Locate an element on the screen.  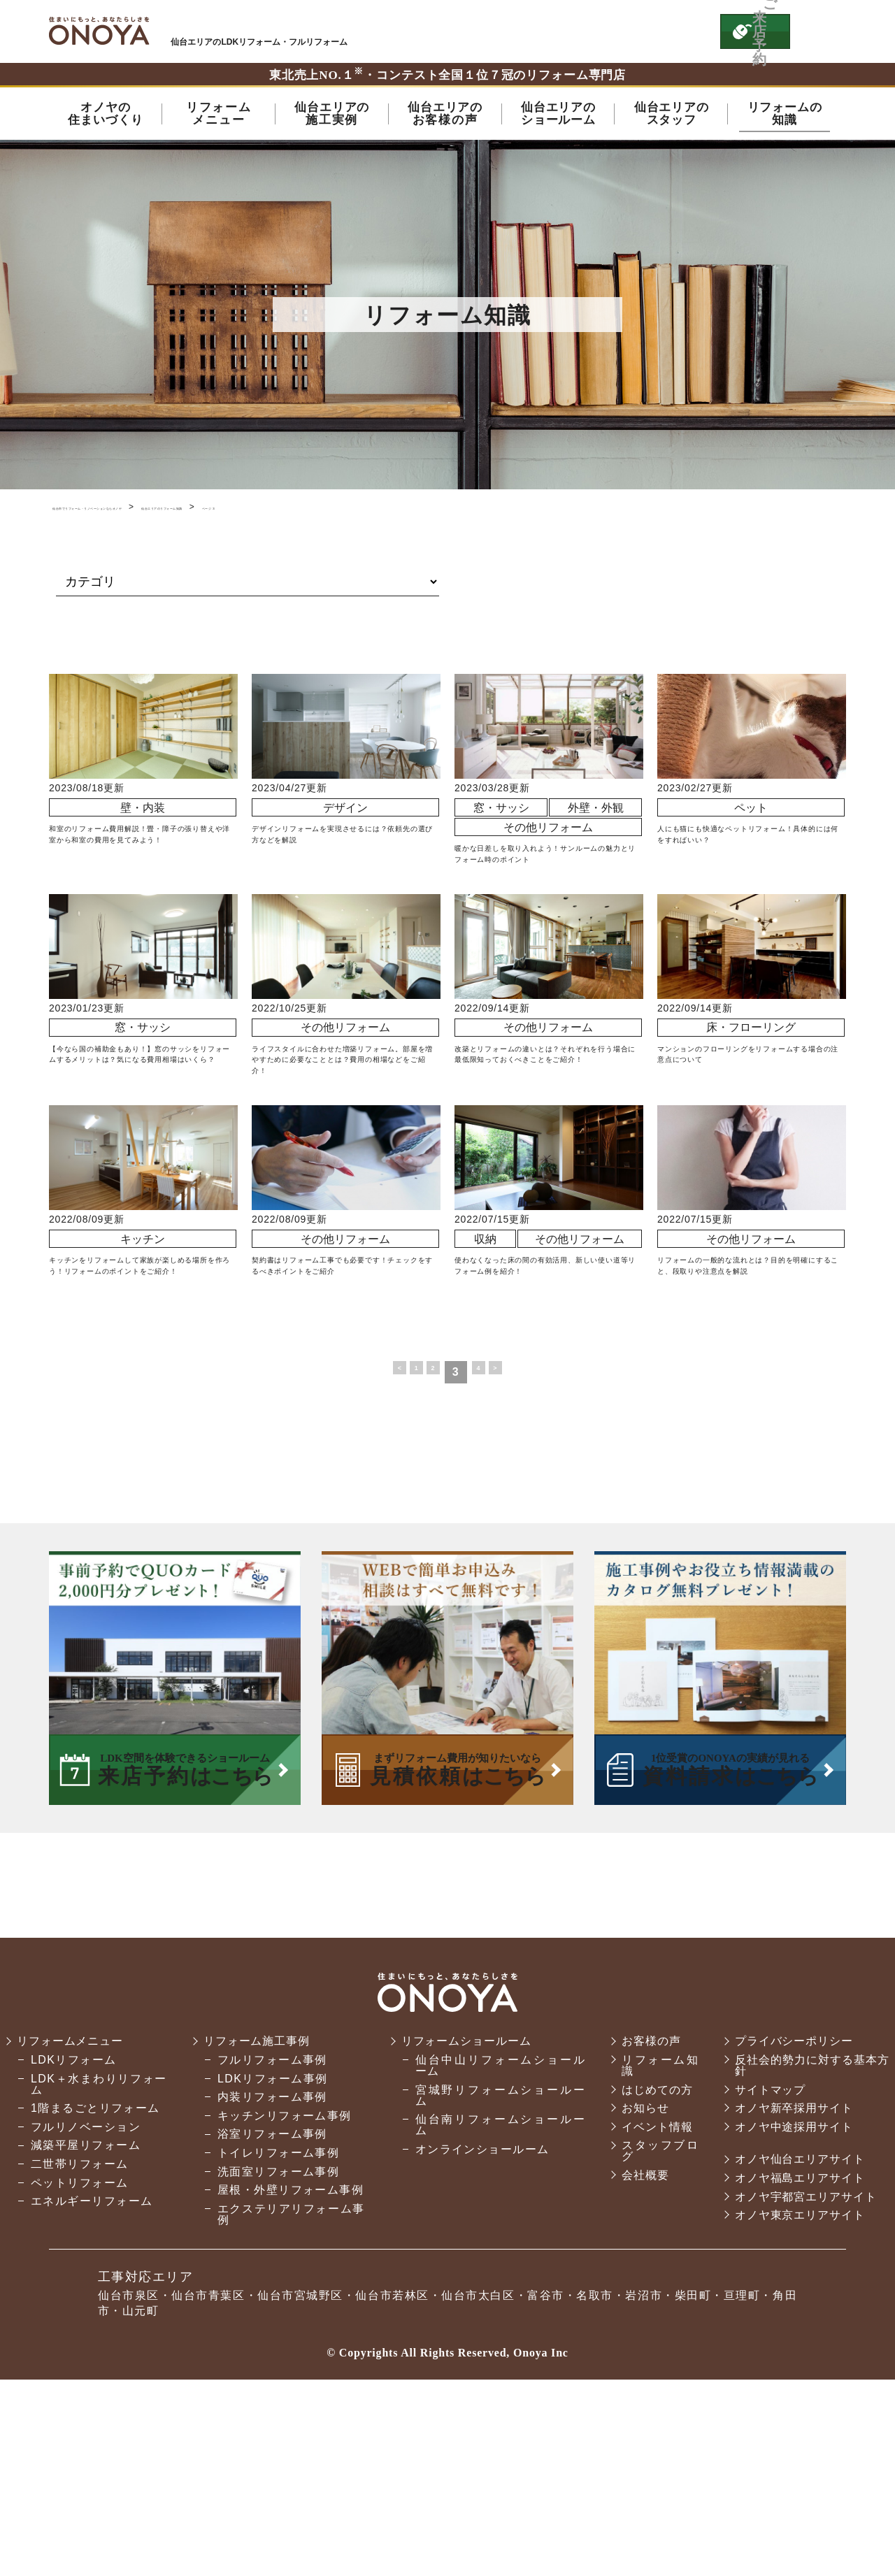
ONOYAを初めてご利用いただく方へ is located at coordinates (516, 31).